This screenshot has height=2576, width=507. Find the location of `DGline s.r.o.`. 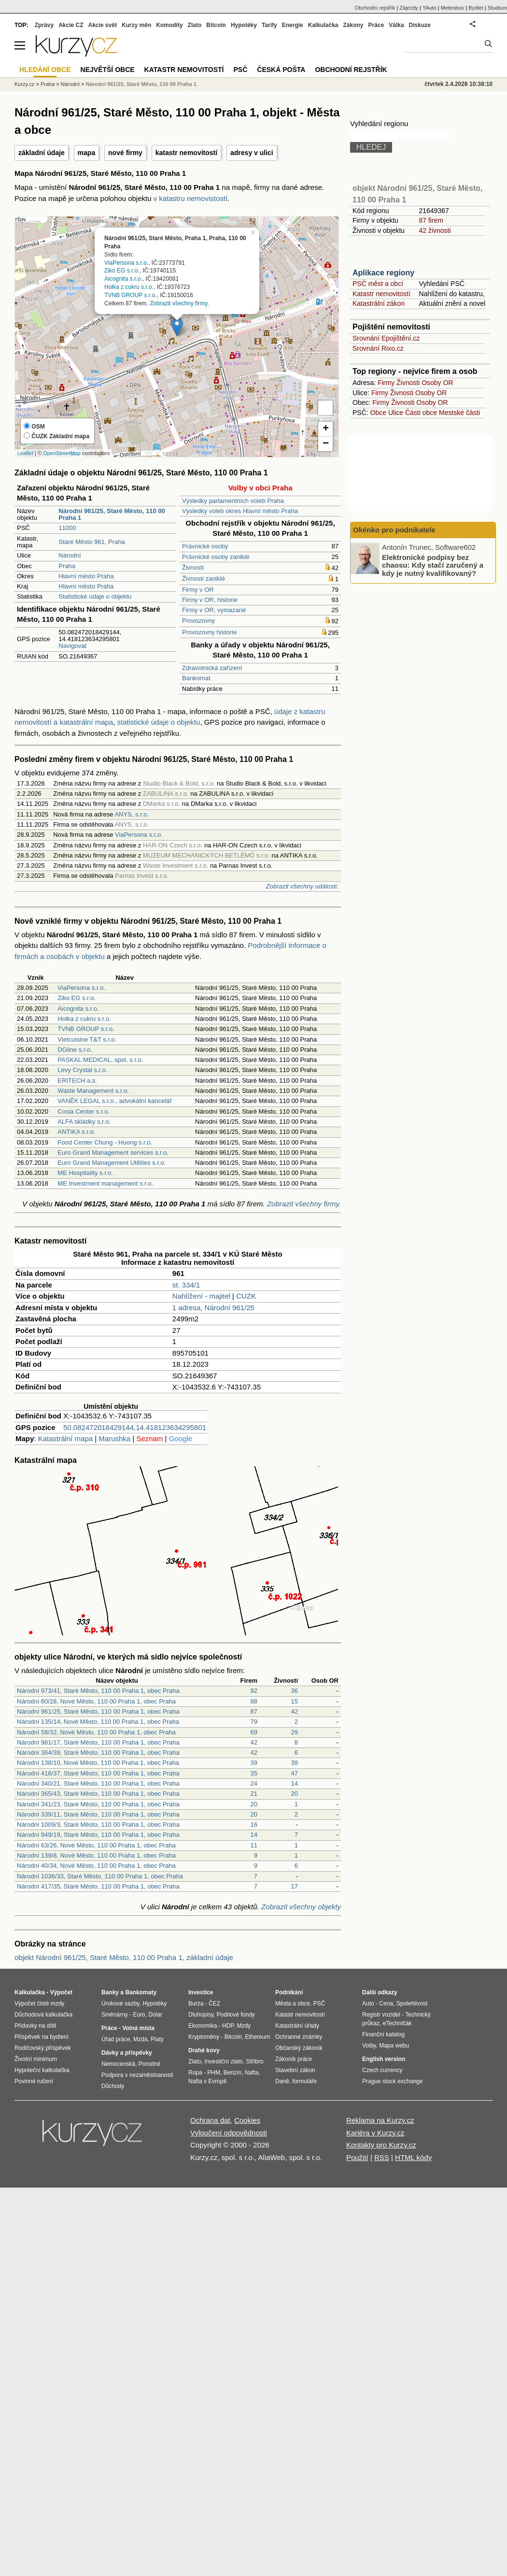

DGline s.r.o. is located at coordinates (74, 1049).